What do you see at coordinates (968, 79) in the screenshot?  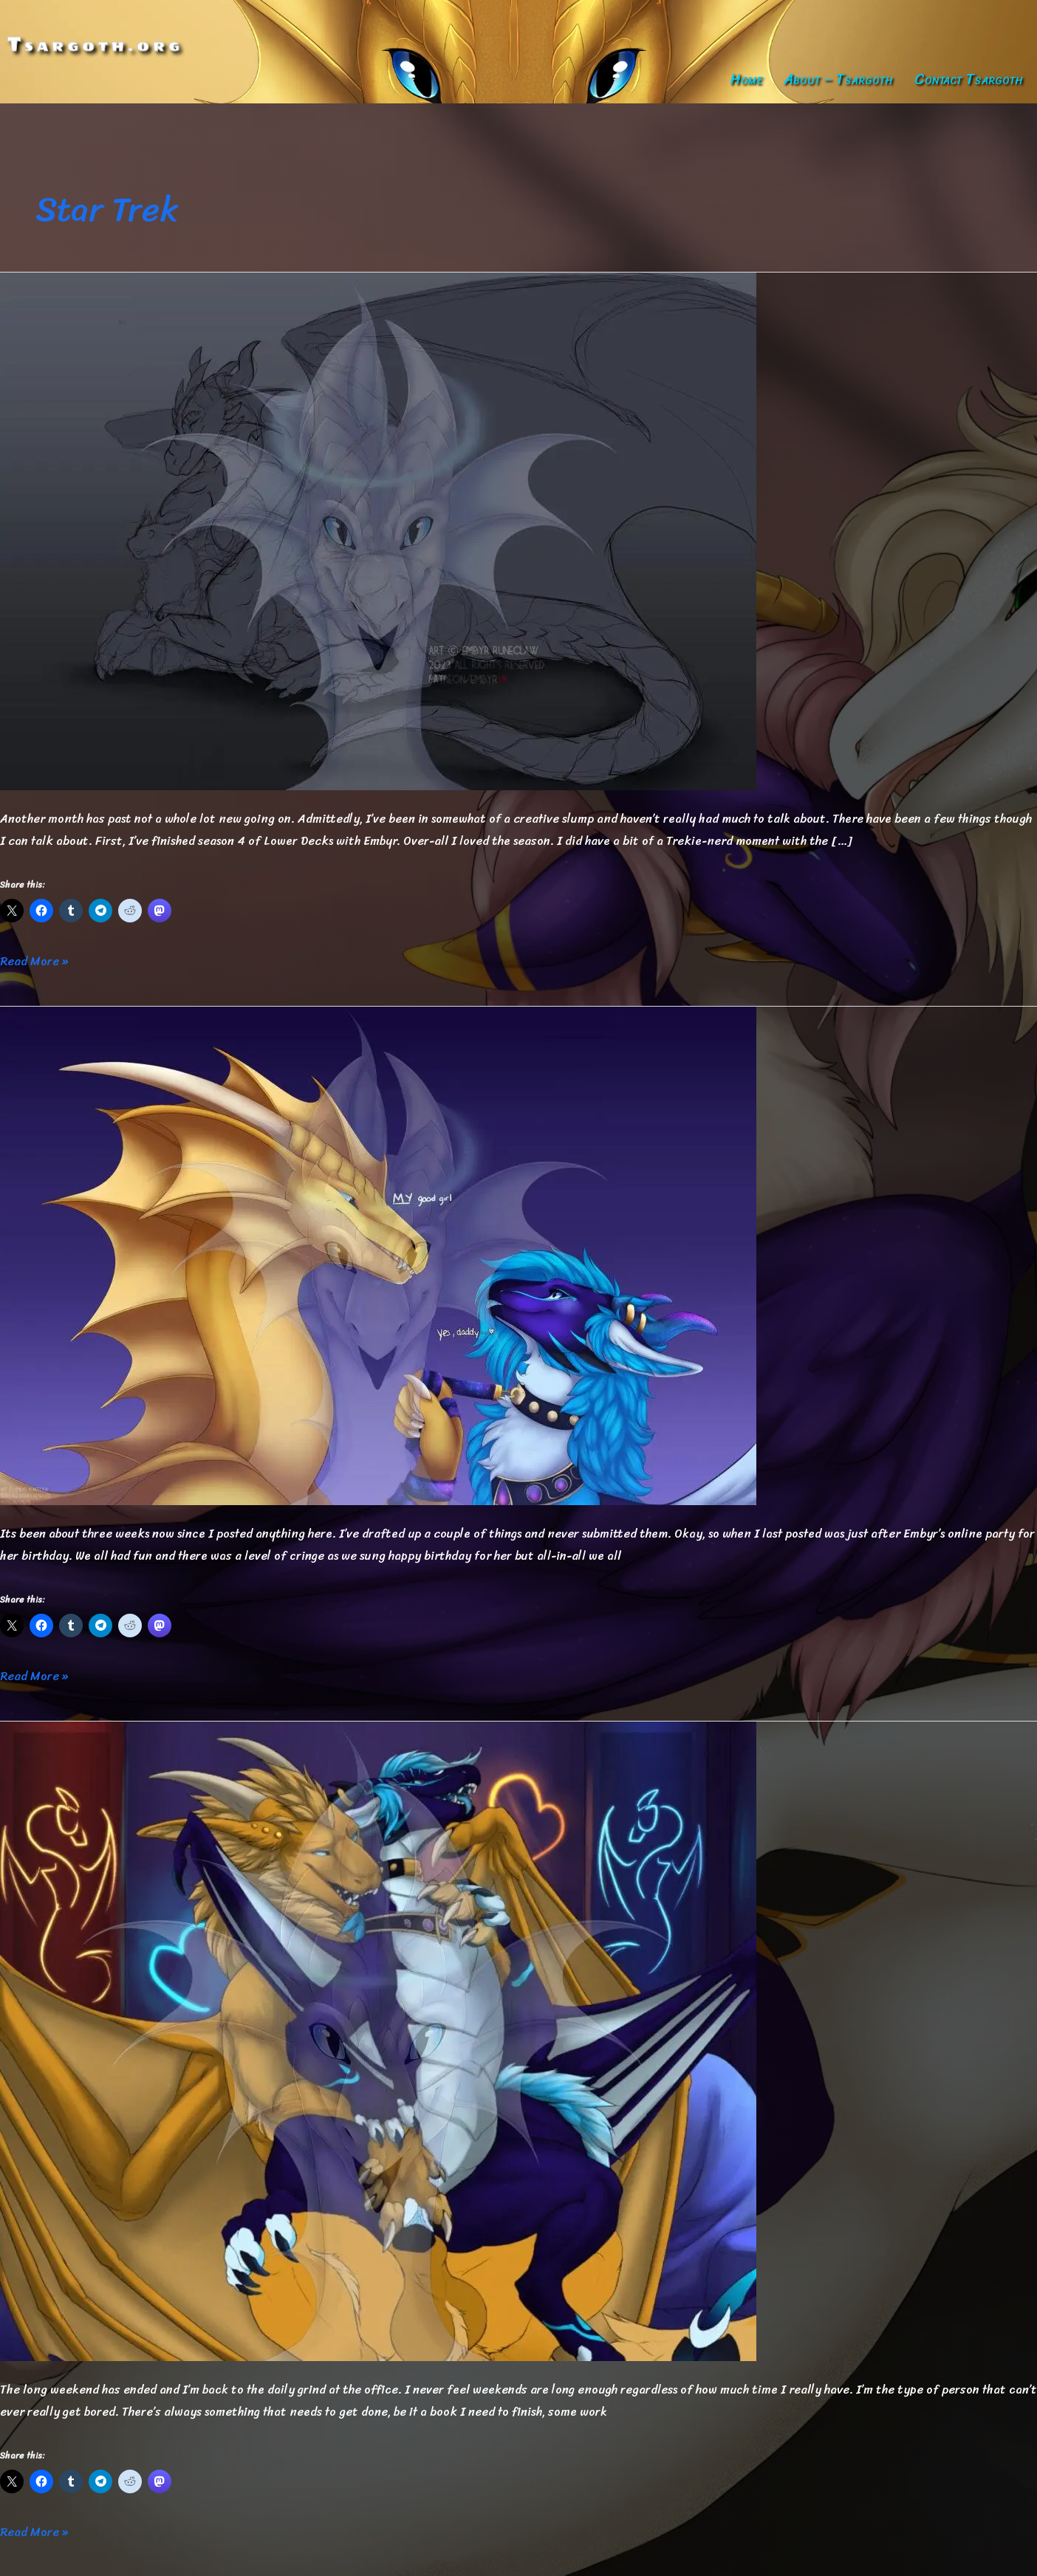 I see `Contact Tsargoth` at bounding box center [968, 79].